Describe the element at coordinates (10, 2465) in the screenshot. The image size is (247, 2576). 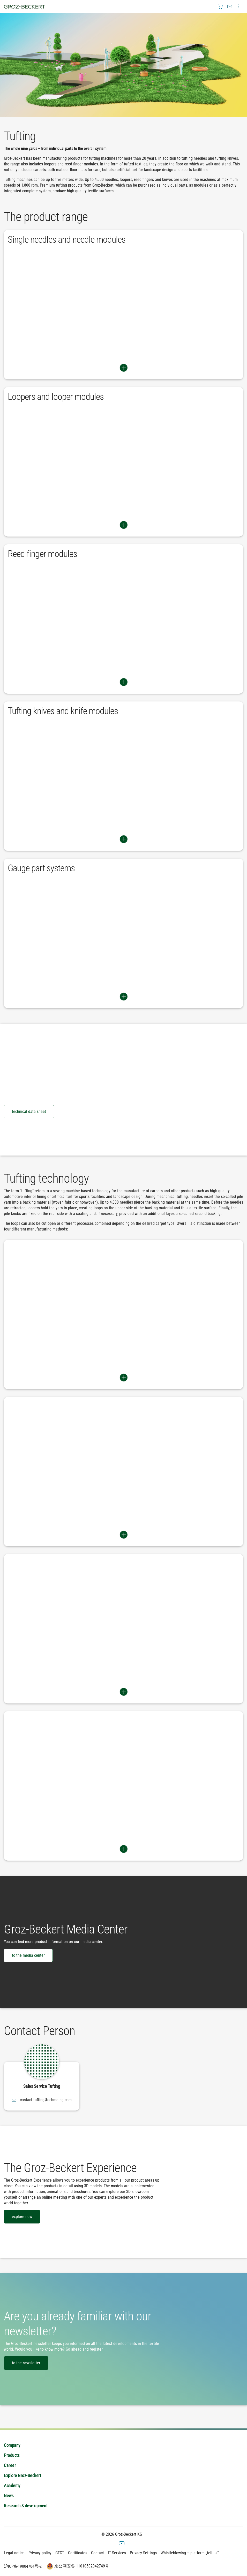
I see `Career [menuitem]` at that location.